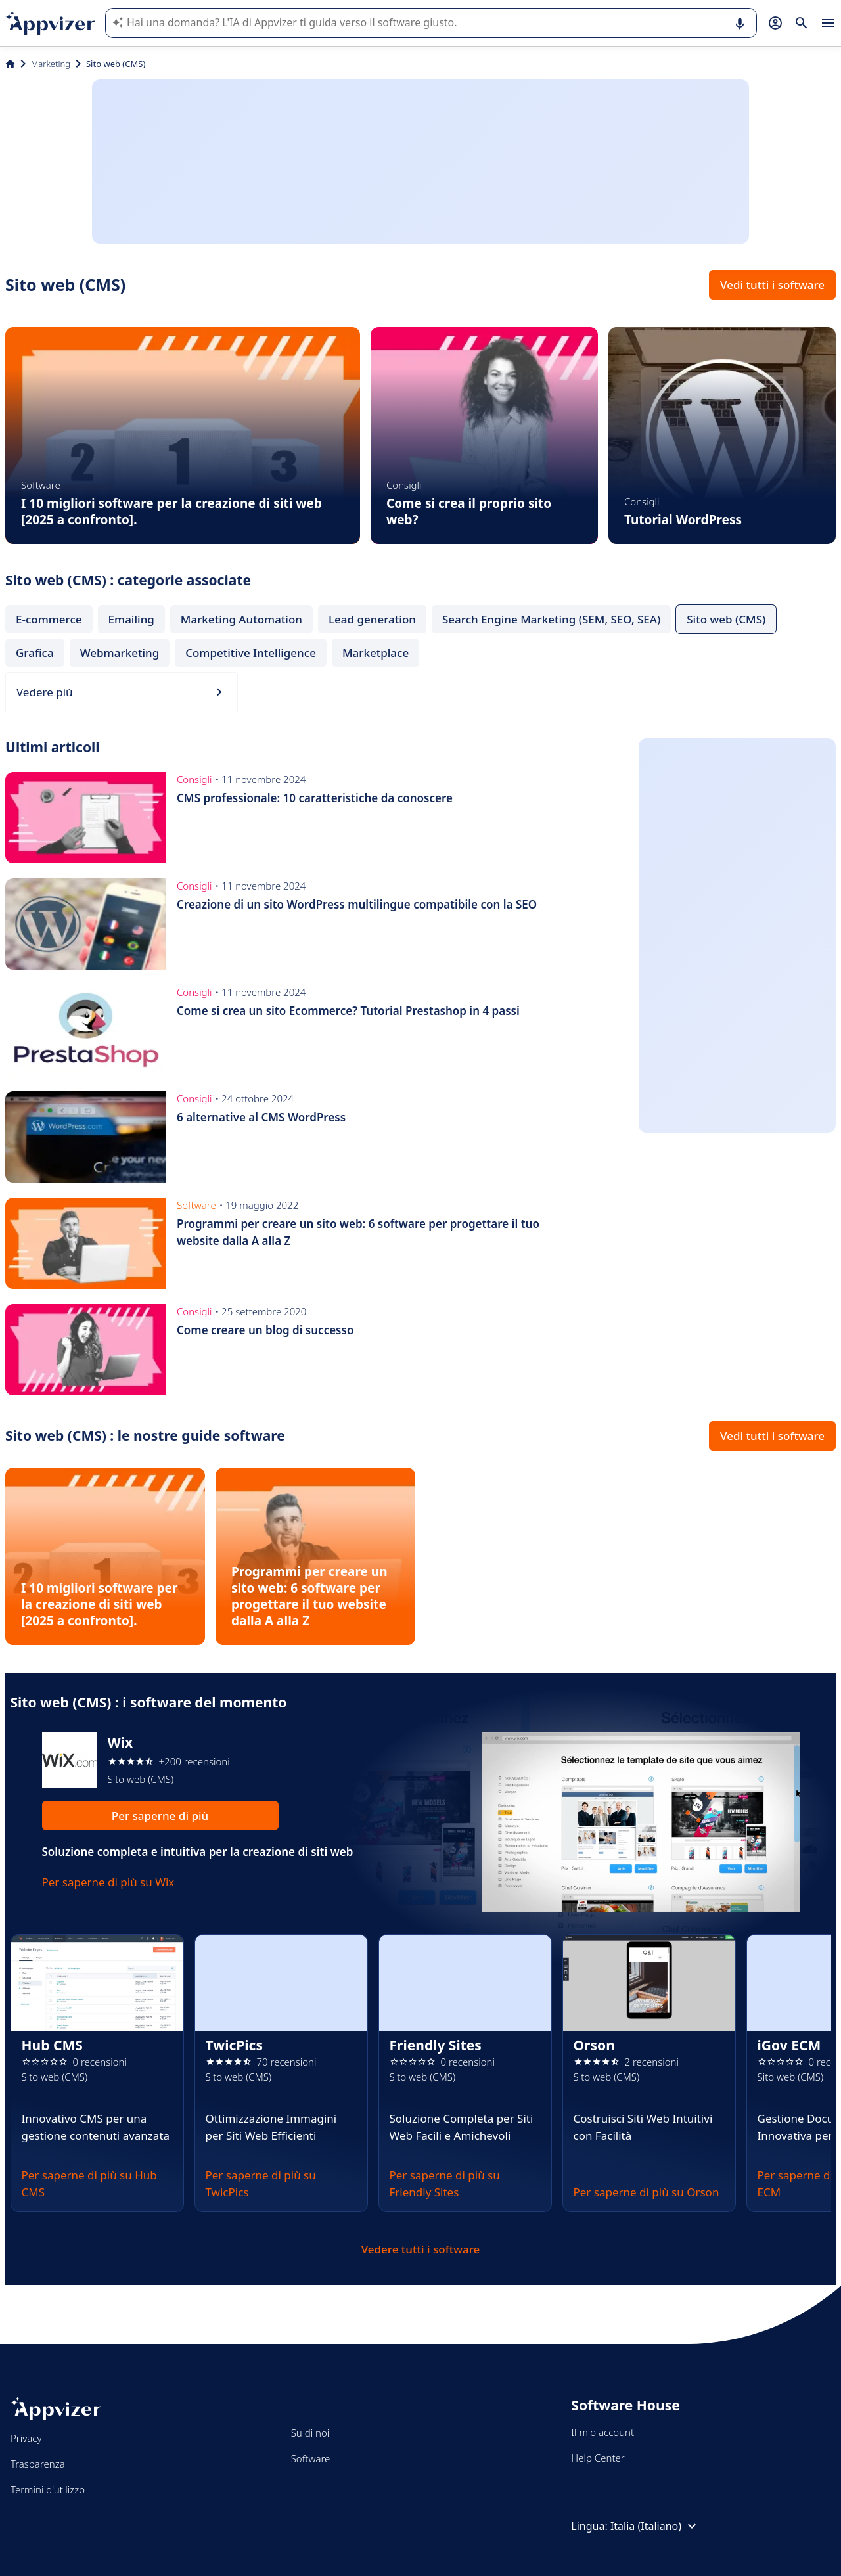 The image size is (841, 2576). What do you see at coordinates (310, 2458) in the screenshot?
I see `Software` at bounding box center [310, 2458].